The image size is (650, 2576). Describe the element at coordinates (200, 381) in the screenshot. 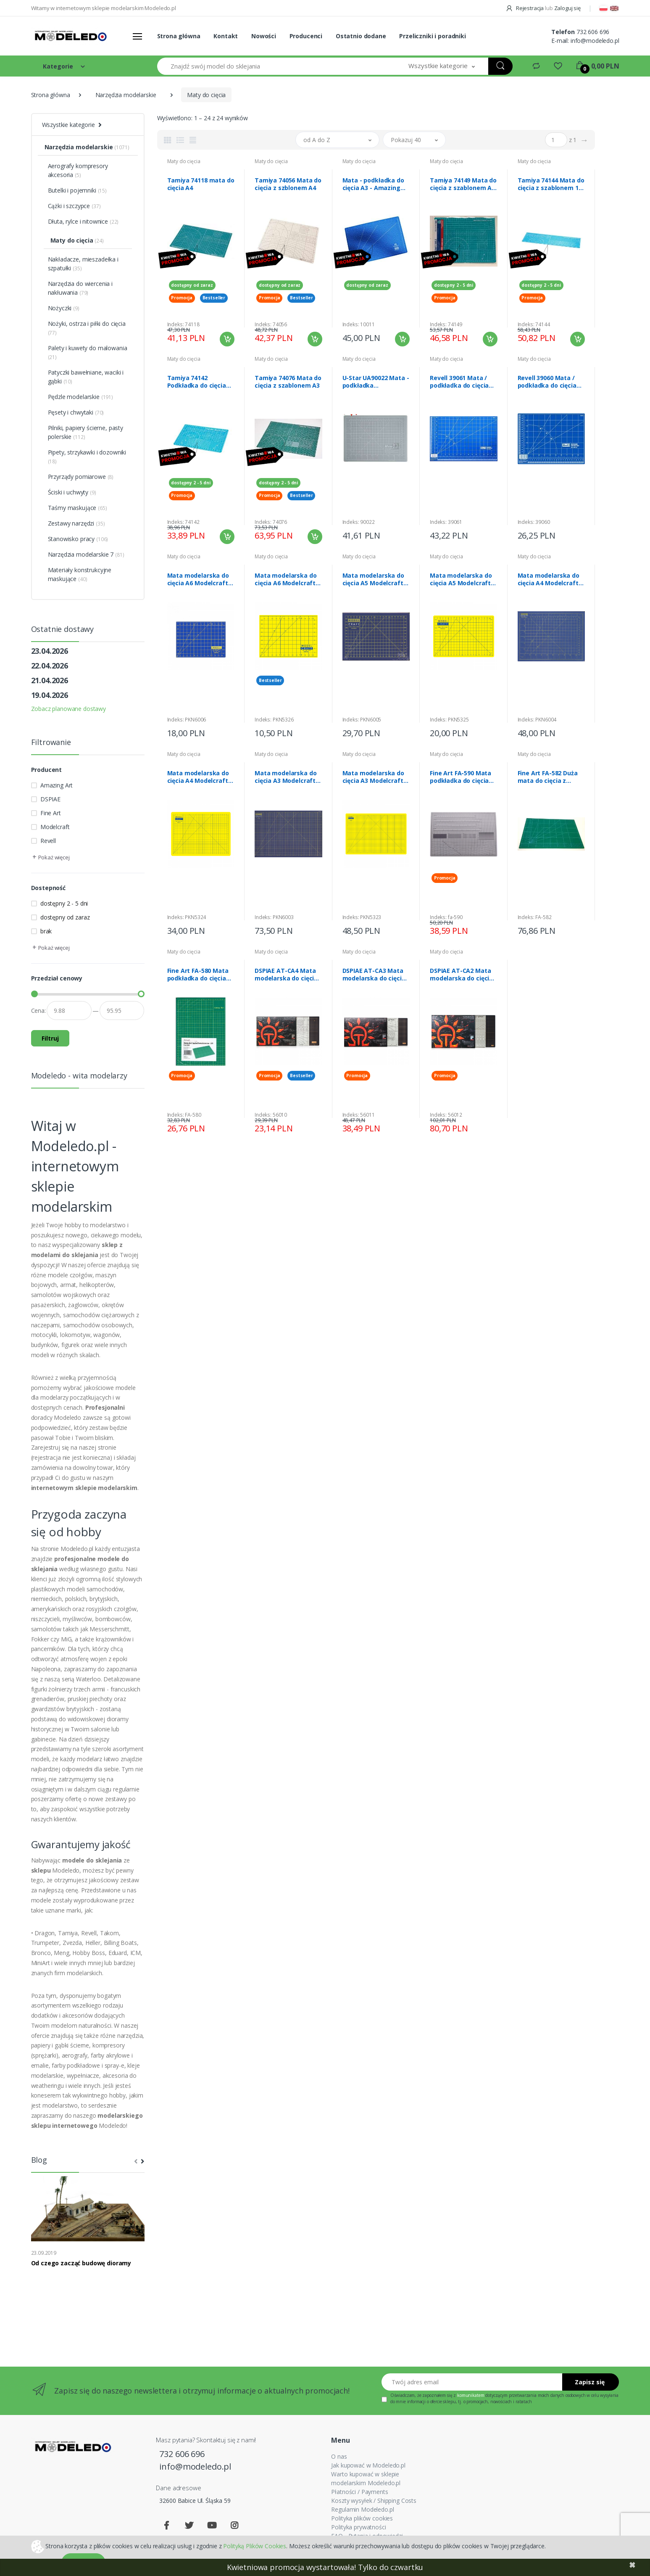

I see `Tamiya 74142 Podkładka do cięcia A5 niebieska żywiczna` at that location.